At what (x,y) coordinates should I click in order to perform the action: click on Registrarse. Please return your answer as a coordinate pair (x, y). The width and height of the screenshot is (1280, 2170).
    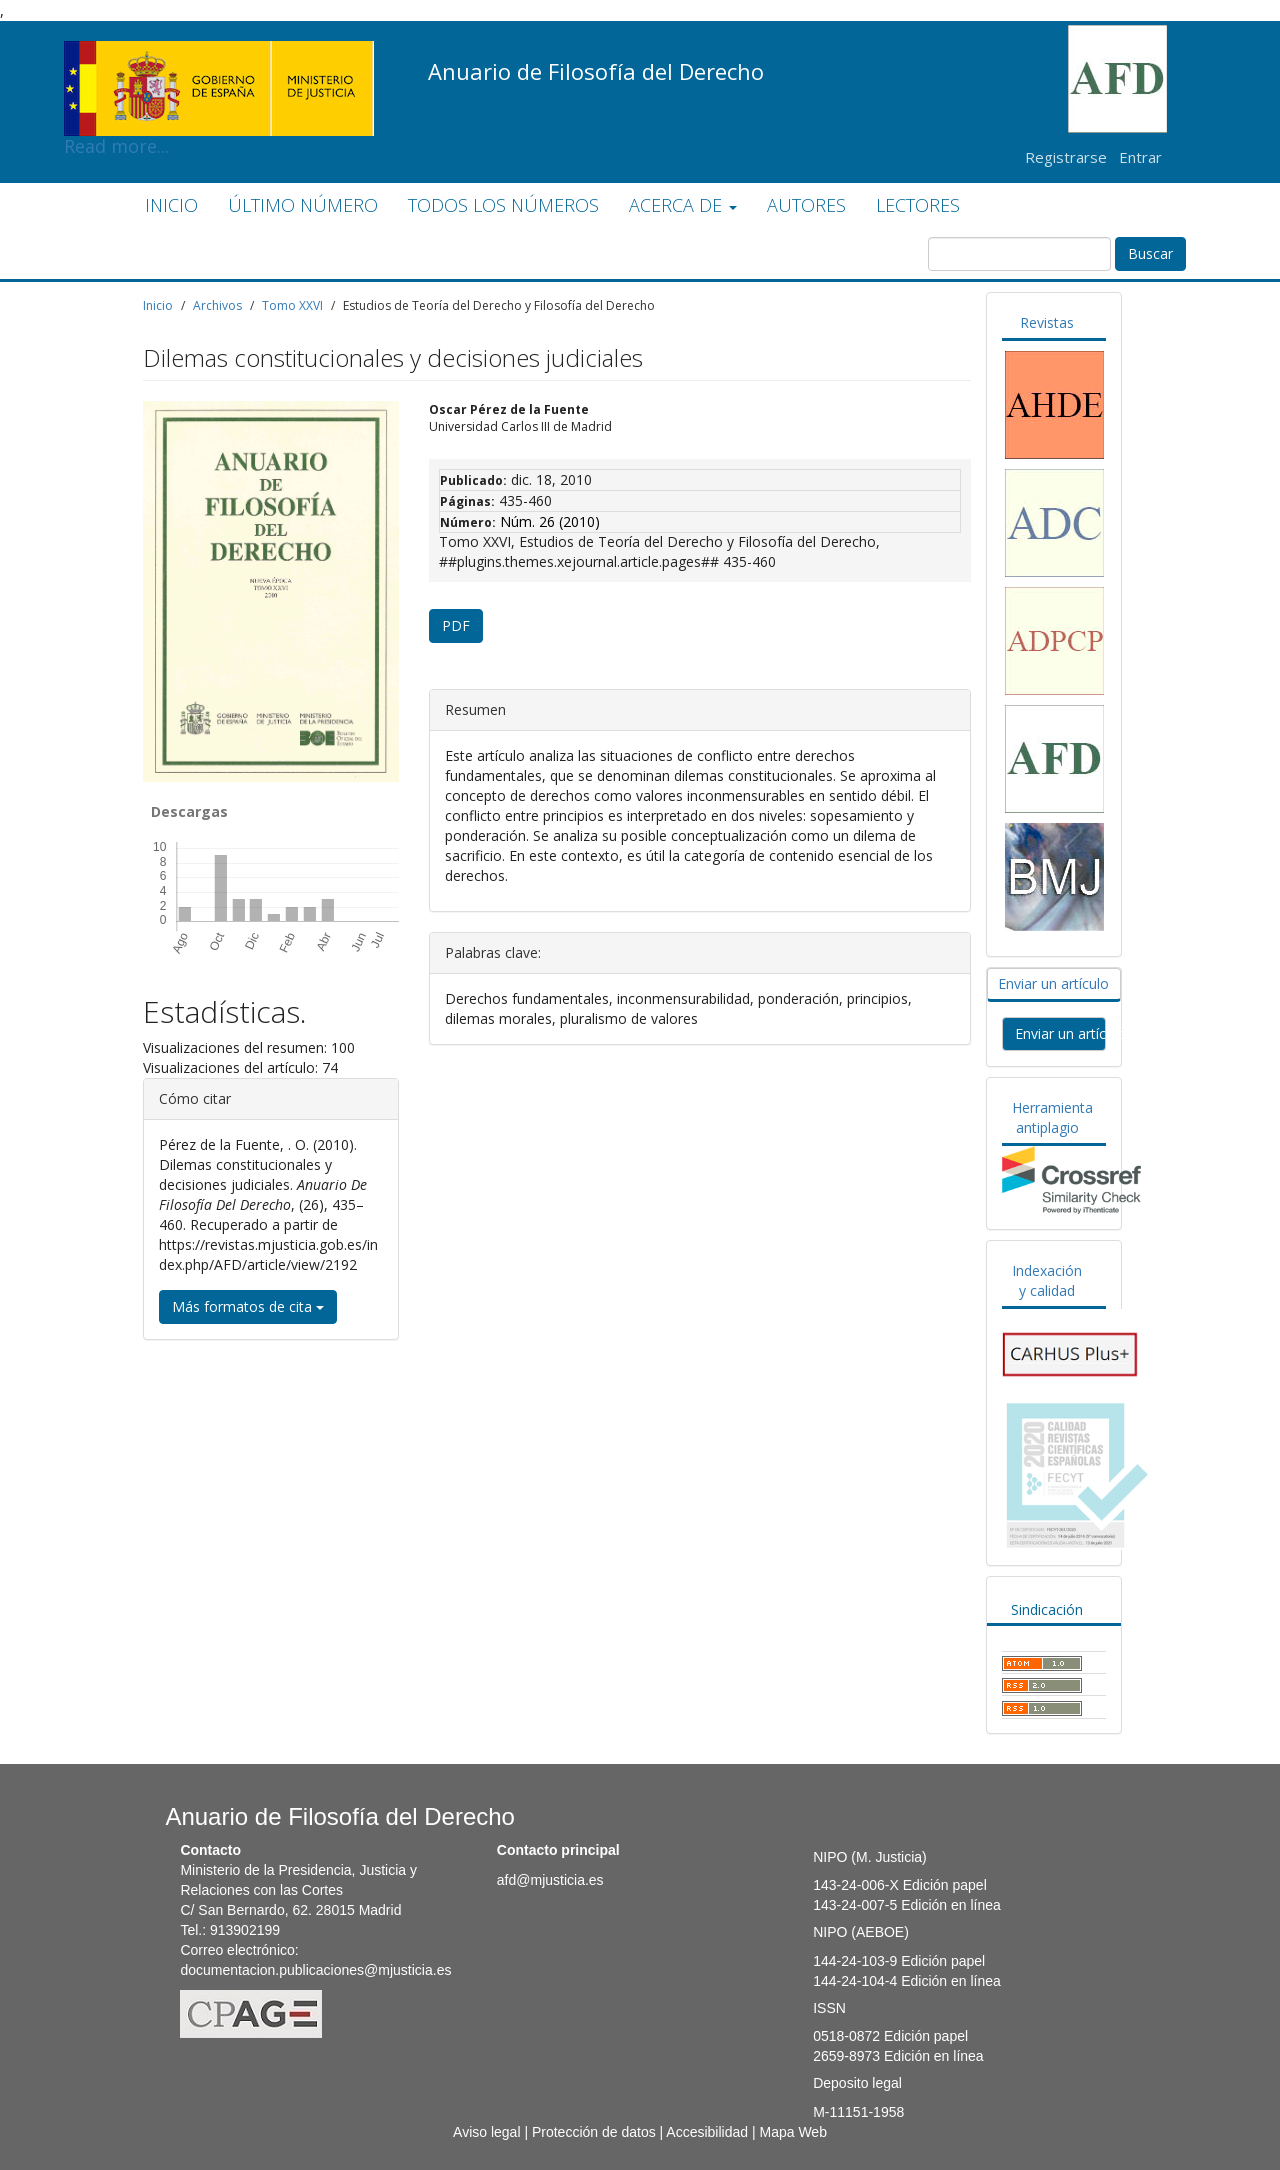
    Looking at the image, I should click on (1066, 157).